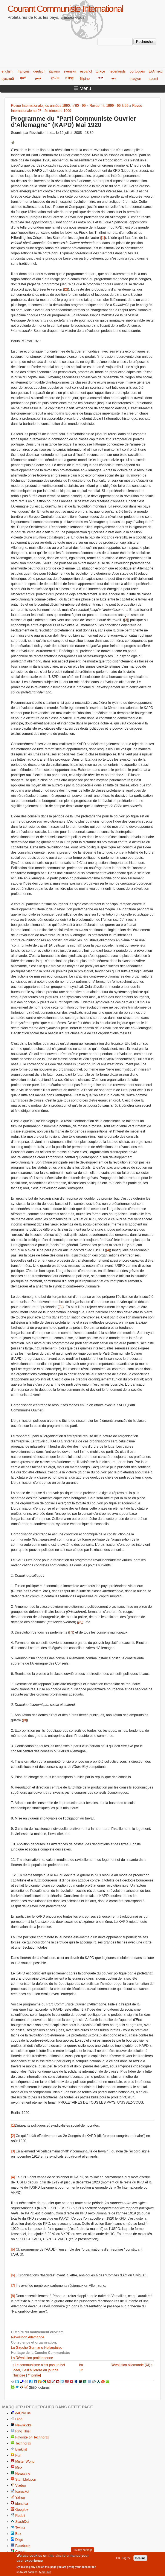  What do you see at coordinates (65, 9) in the screenshot?
I see `Courant Communiste International` at bounding box center [65, 9].